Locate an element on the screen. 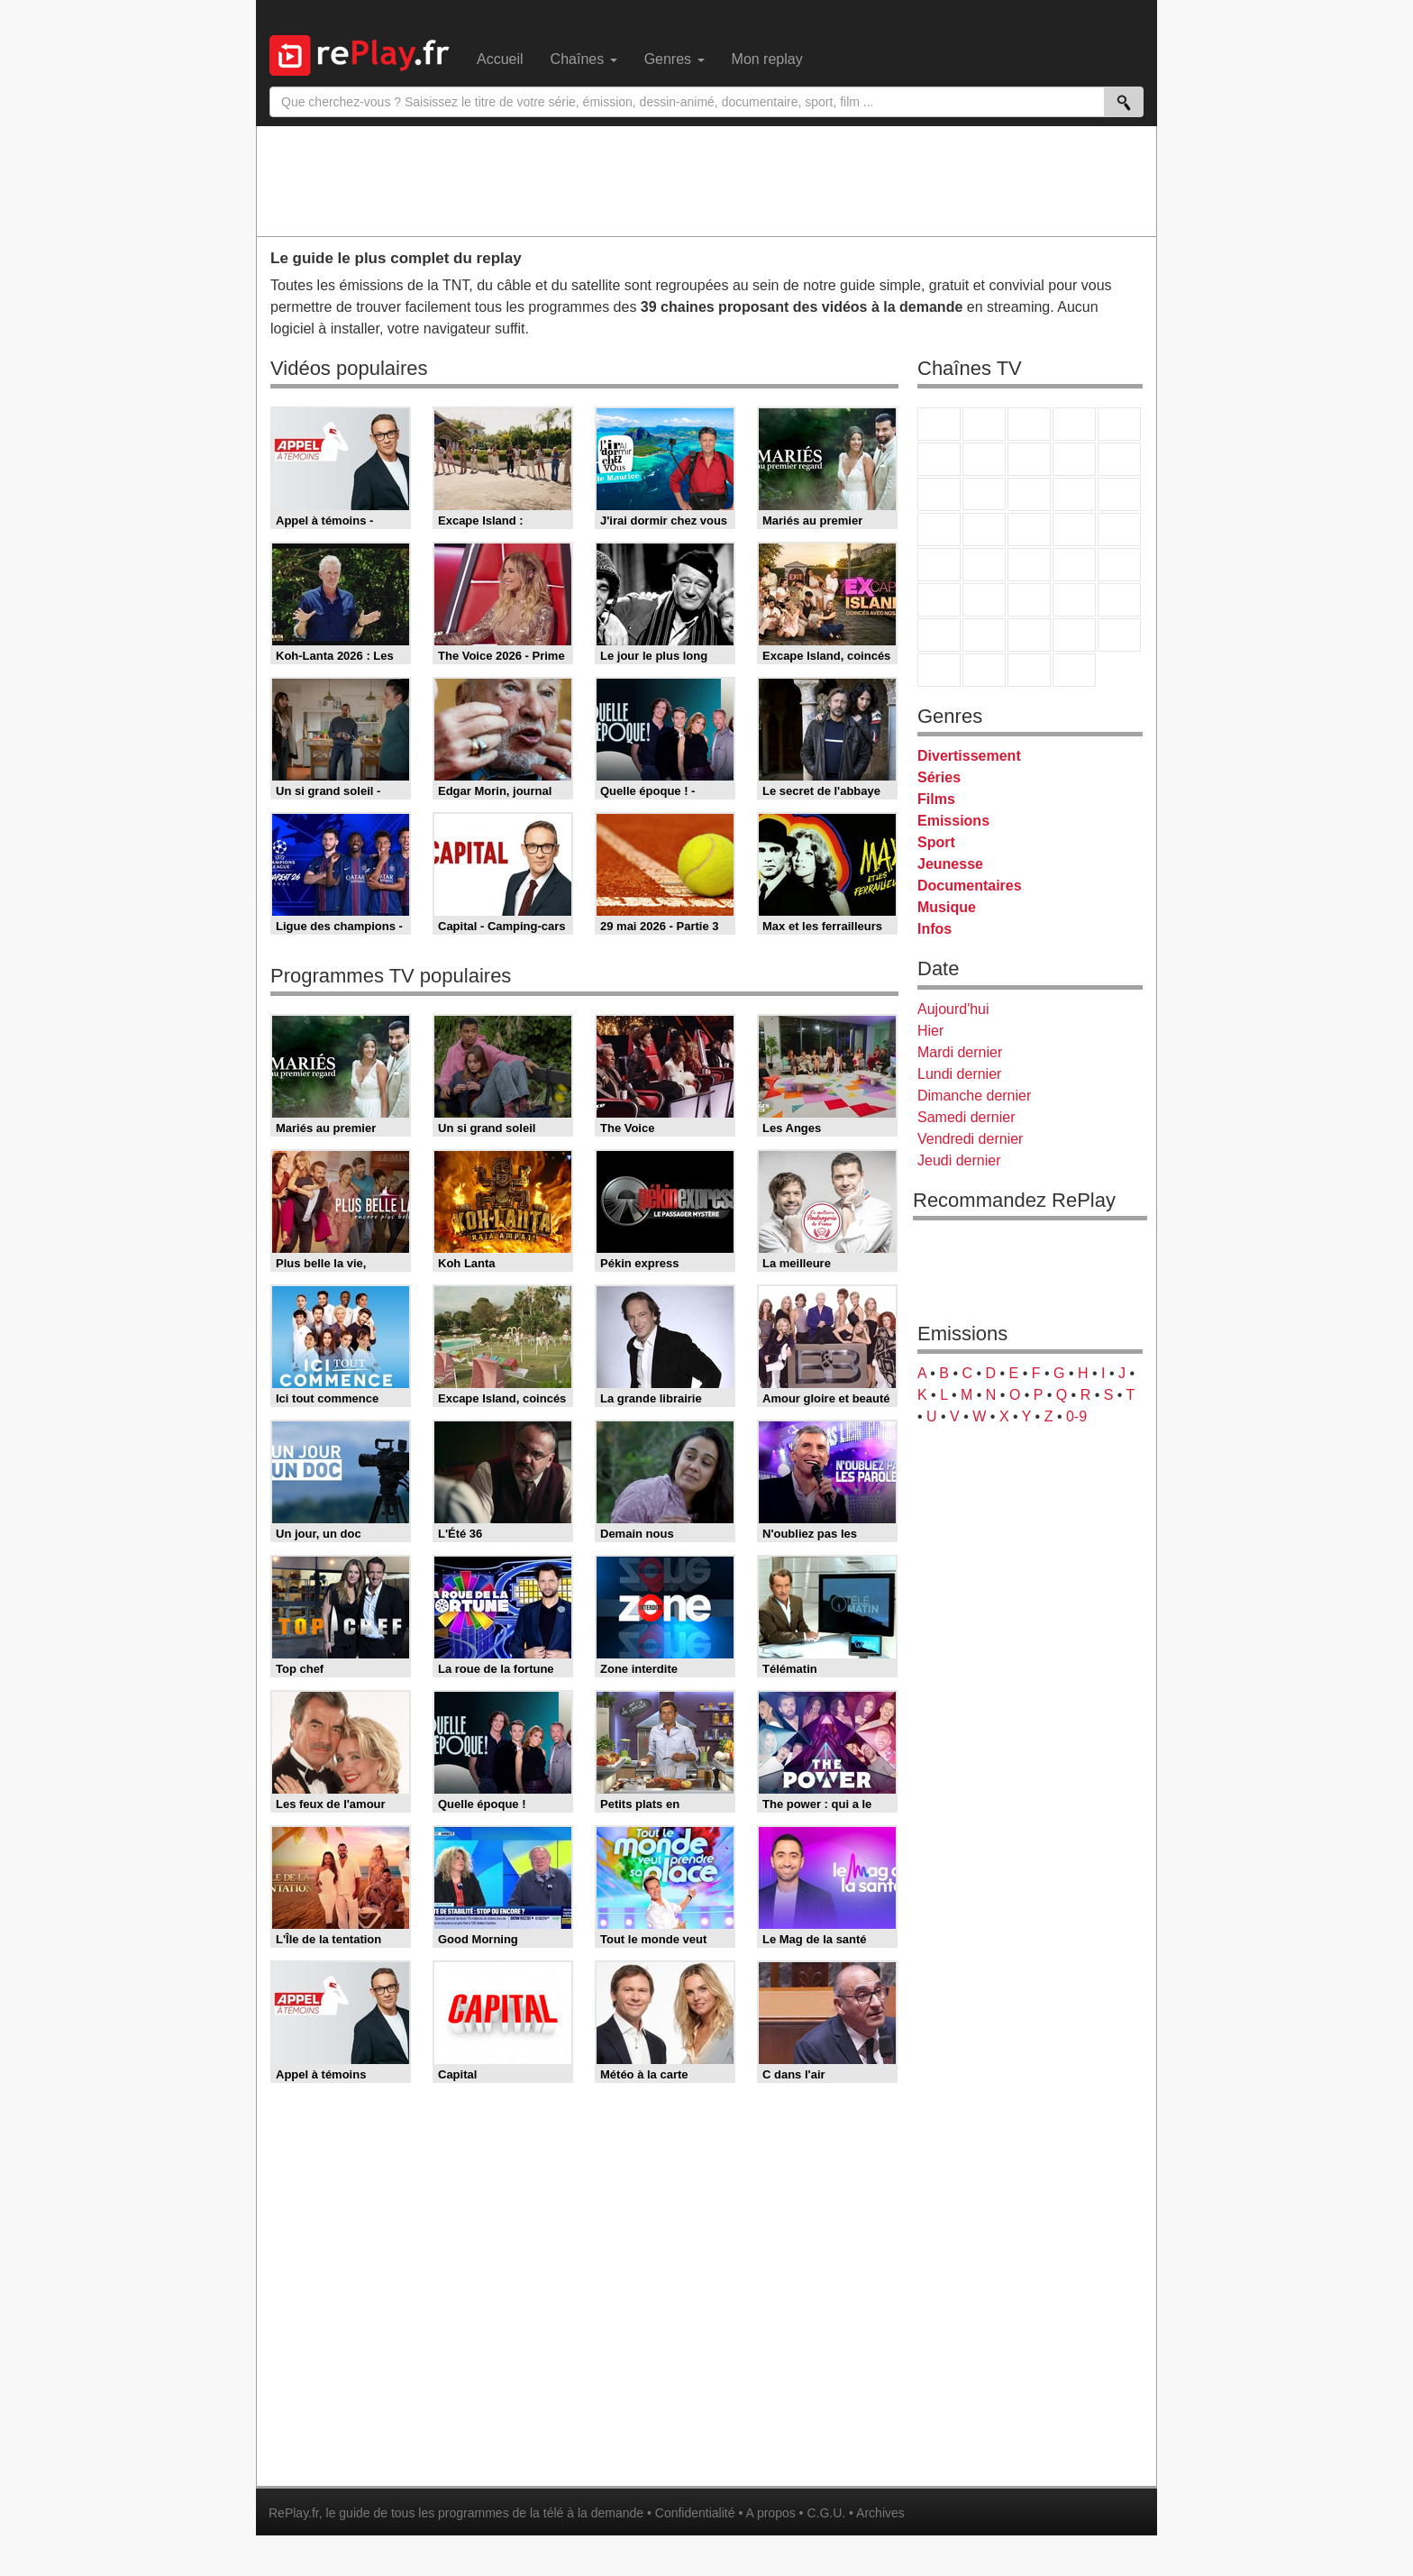 The height and width of the screenshot is (2576, 1413). Rmc Story is located at coordinates (939, 529).